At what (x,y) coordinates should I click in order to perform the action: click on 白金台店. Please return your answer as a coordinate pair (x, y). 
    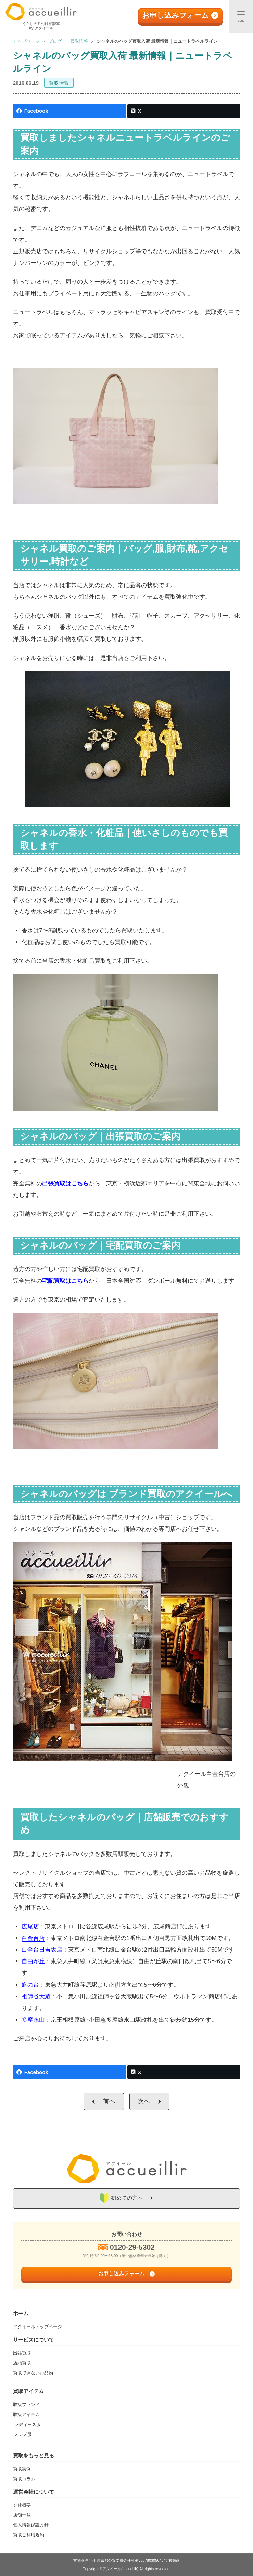
    Looking at the image, I should click on (33, 1938).